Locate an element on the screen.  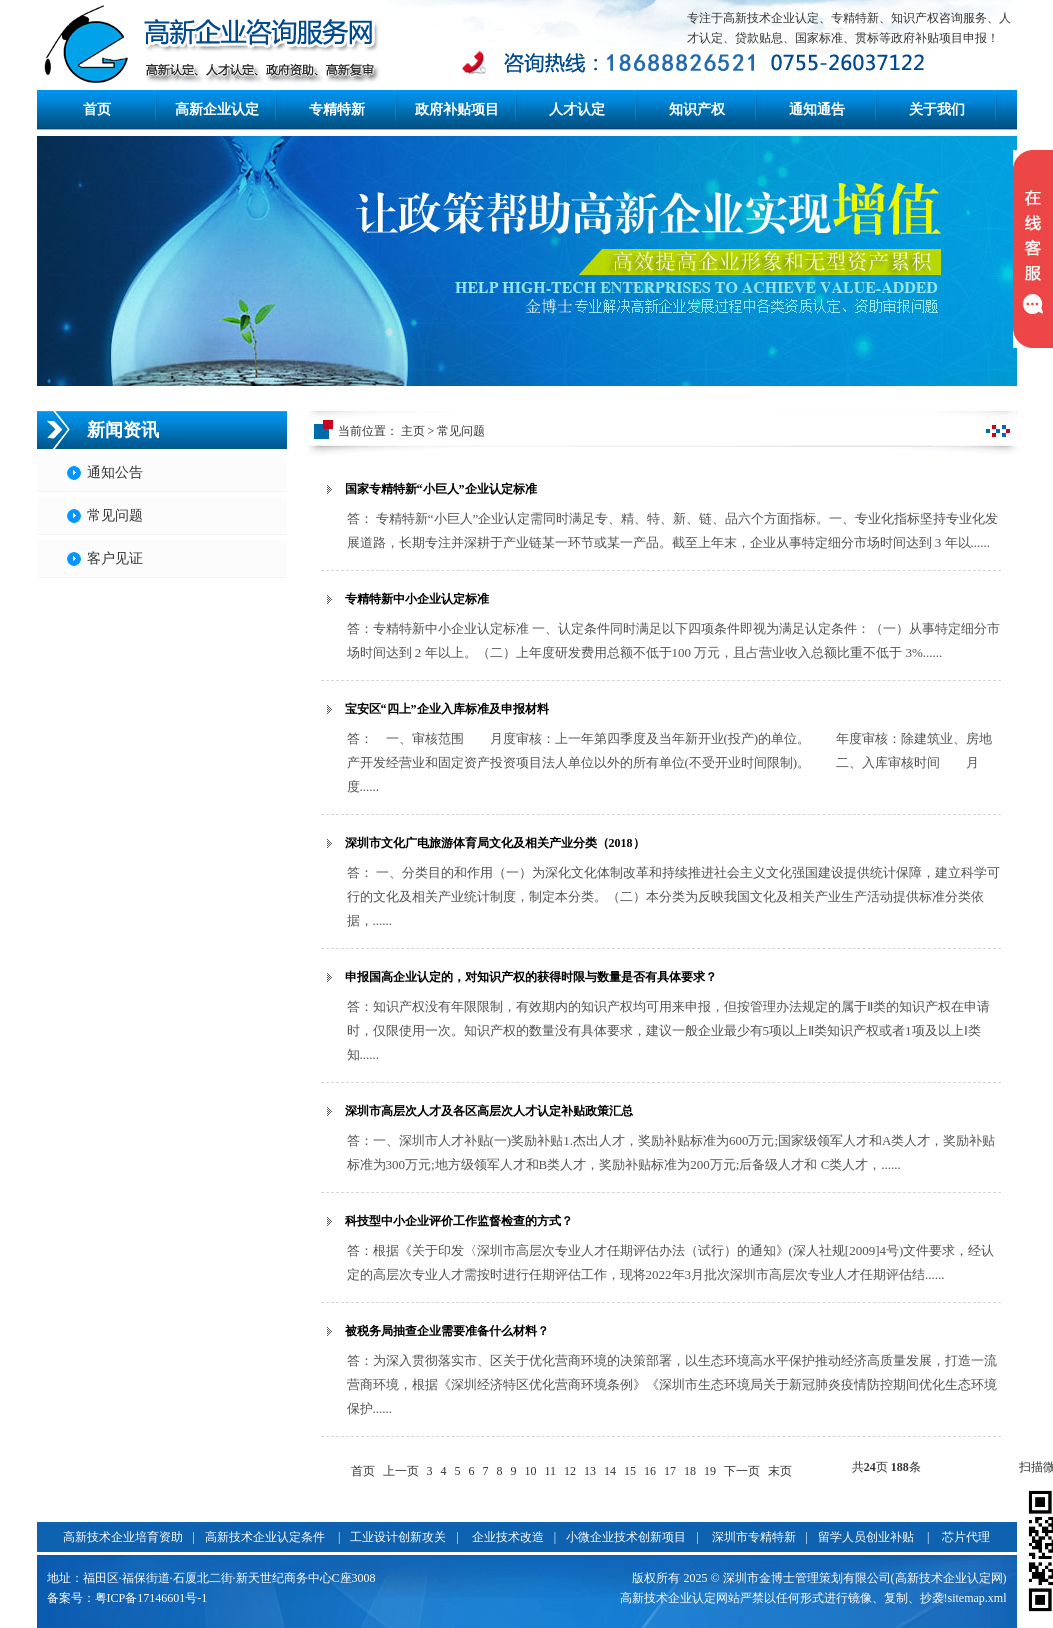
芯片代理 is located at coordinates (966, 1537).